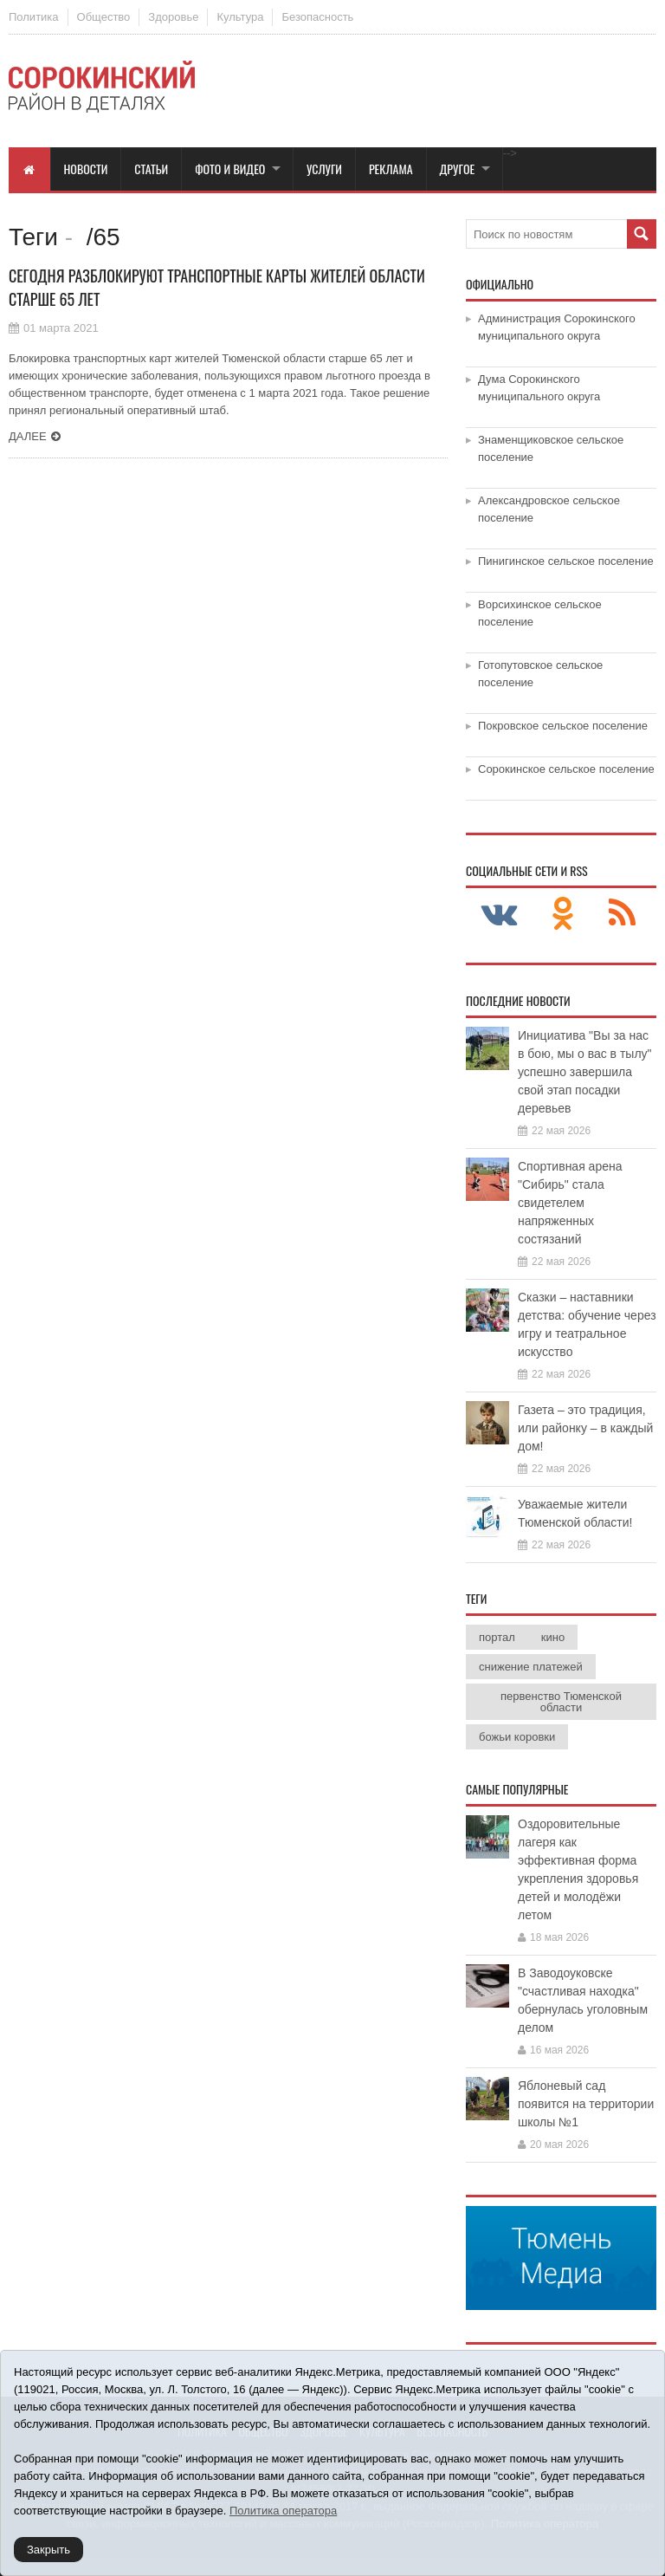 The width and height of the screenshot is (665, 2576). Describe the element at coordinates (239, 16) in the screenshot. I see `Культура` at that location.